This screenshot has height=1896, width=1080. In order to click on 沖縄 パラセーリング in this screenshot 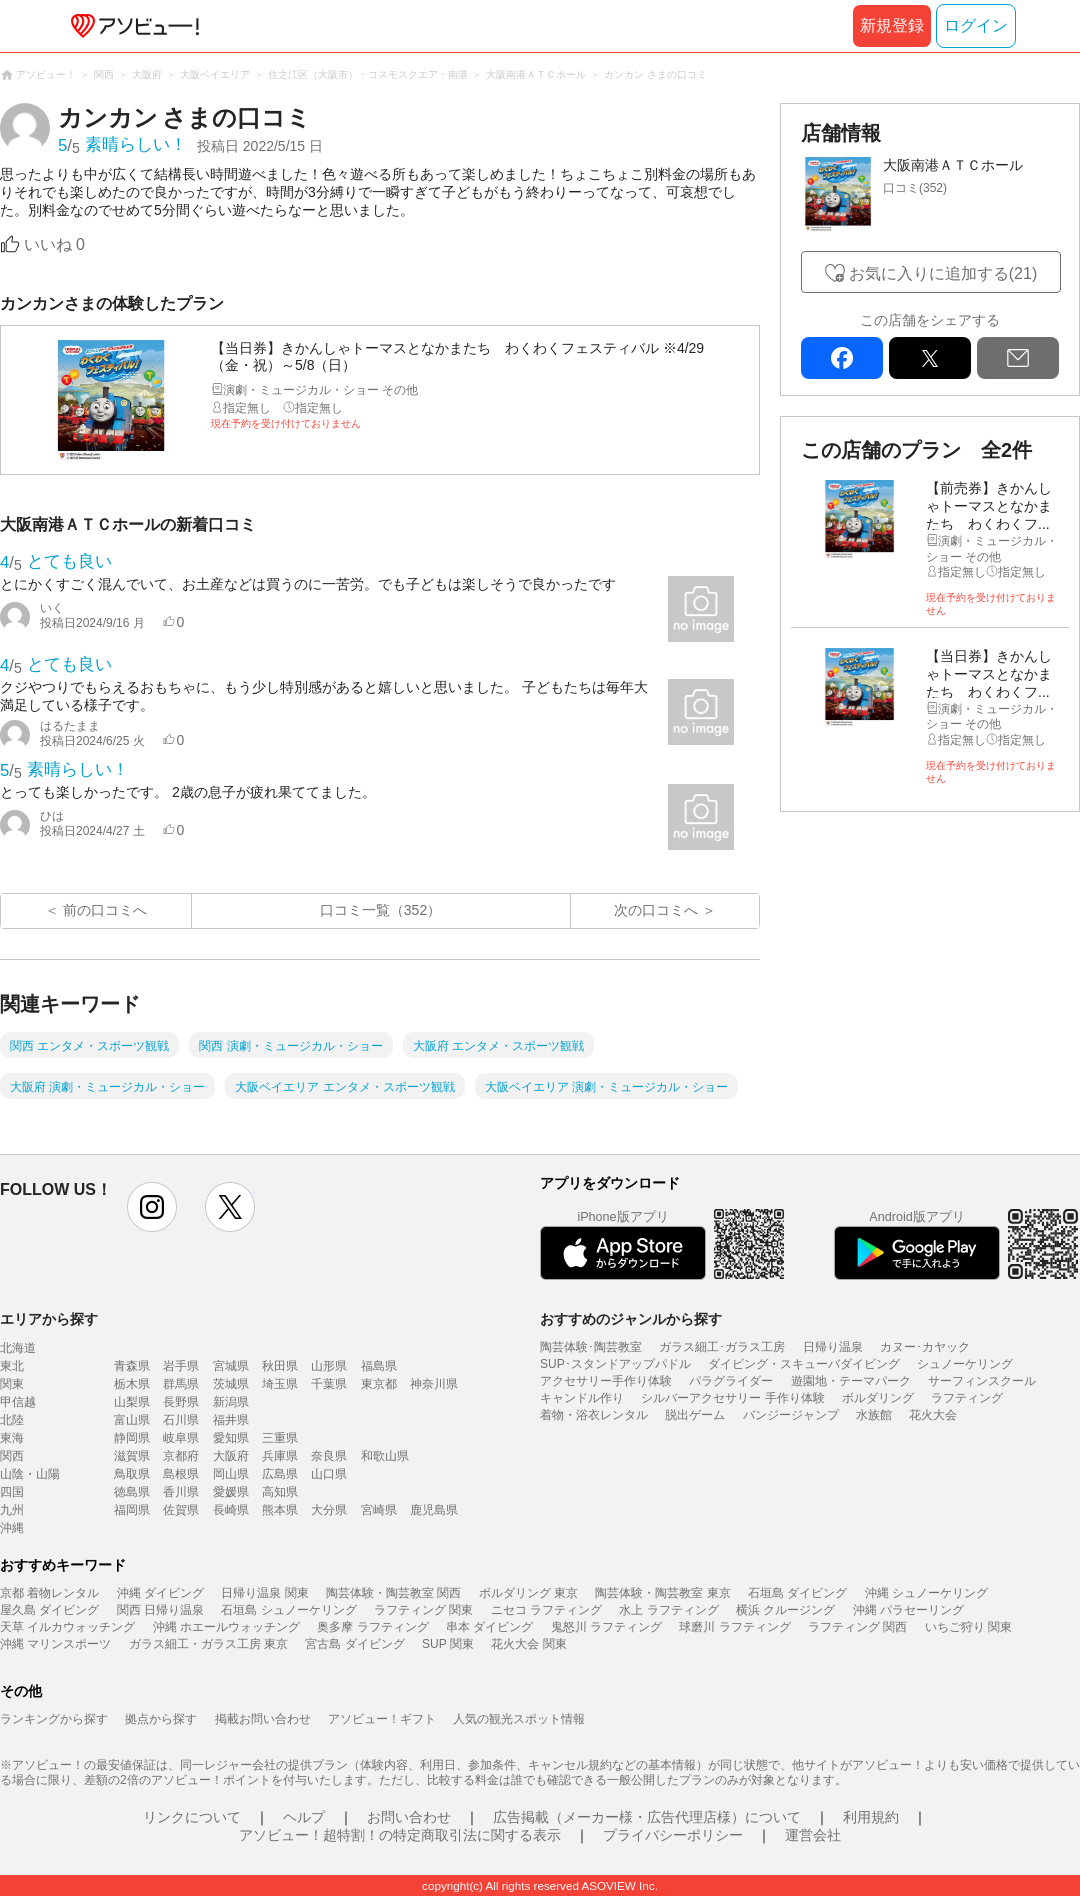, I will do `click(908, 1610)`.